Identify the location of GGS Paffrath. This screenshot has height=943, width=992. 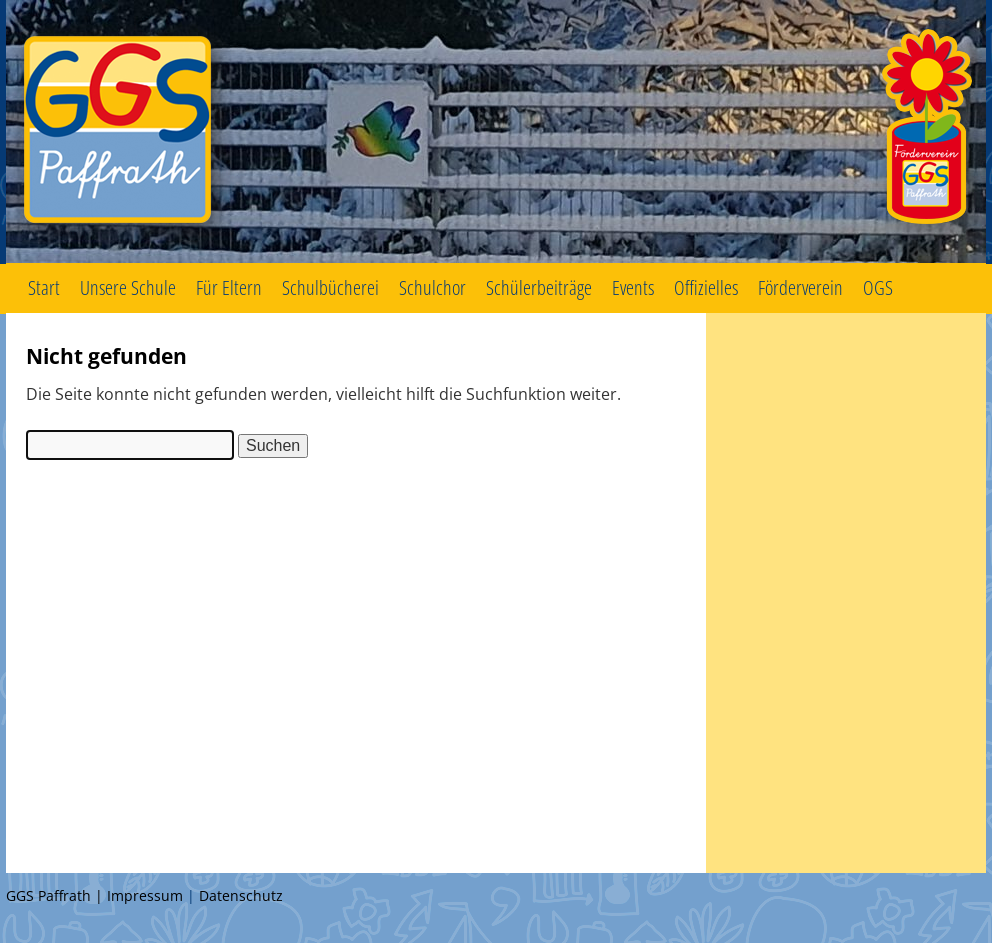
(496, 132).